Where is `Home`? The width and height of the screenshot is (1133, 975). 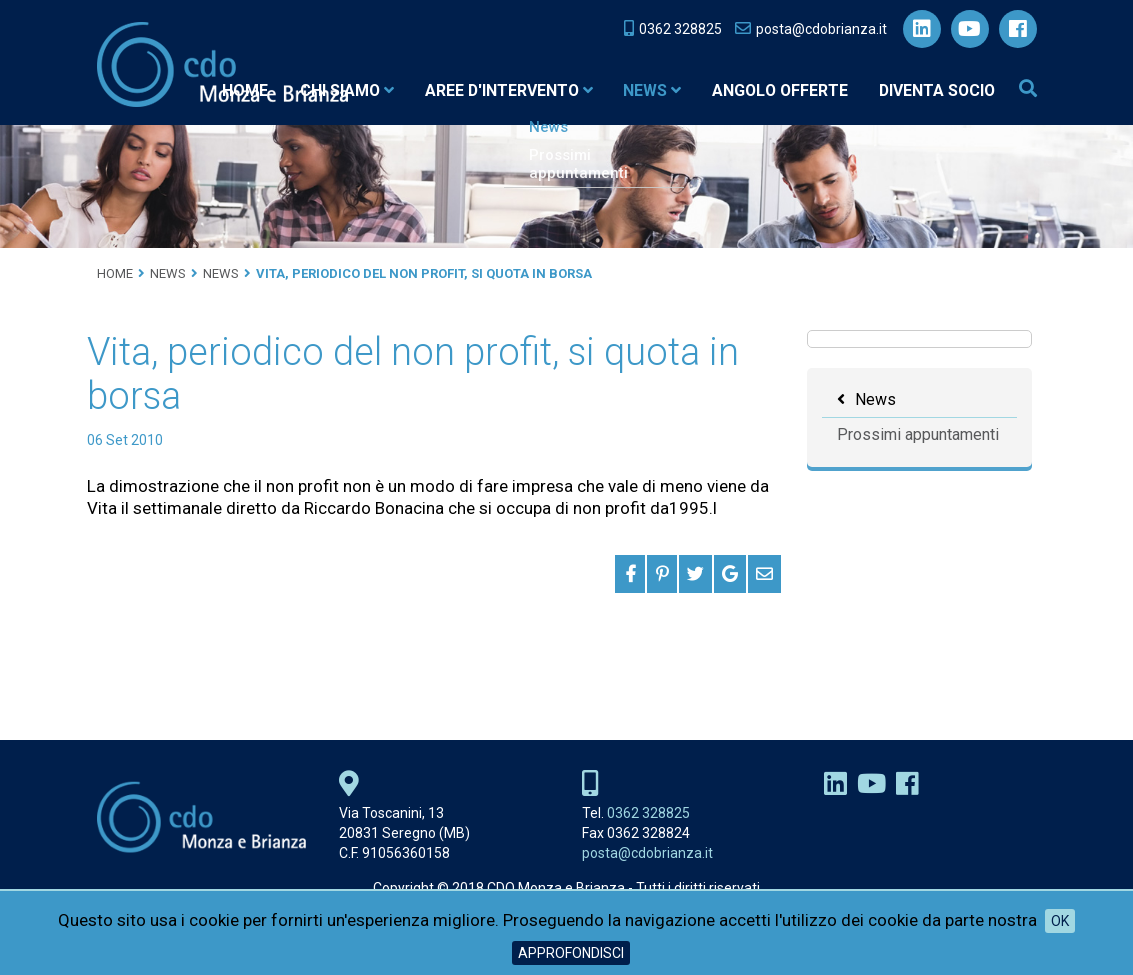
Home is located at coordinates (232, 90).